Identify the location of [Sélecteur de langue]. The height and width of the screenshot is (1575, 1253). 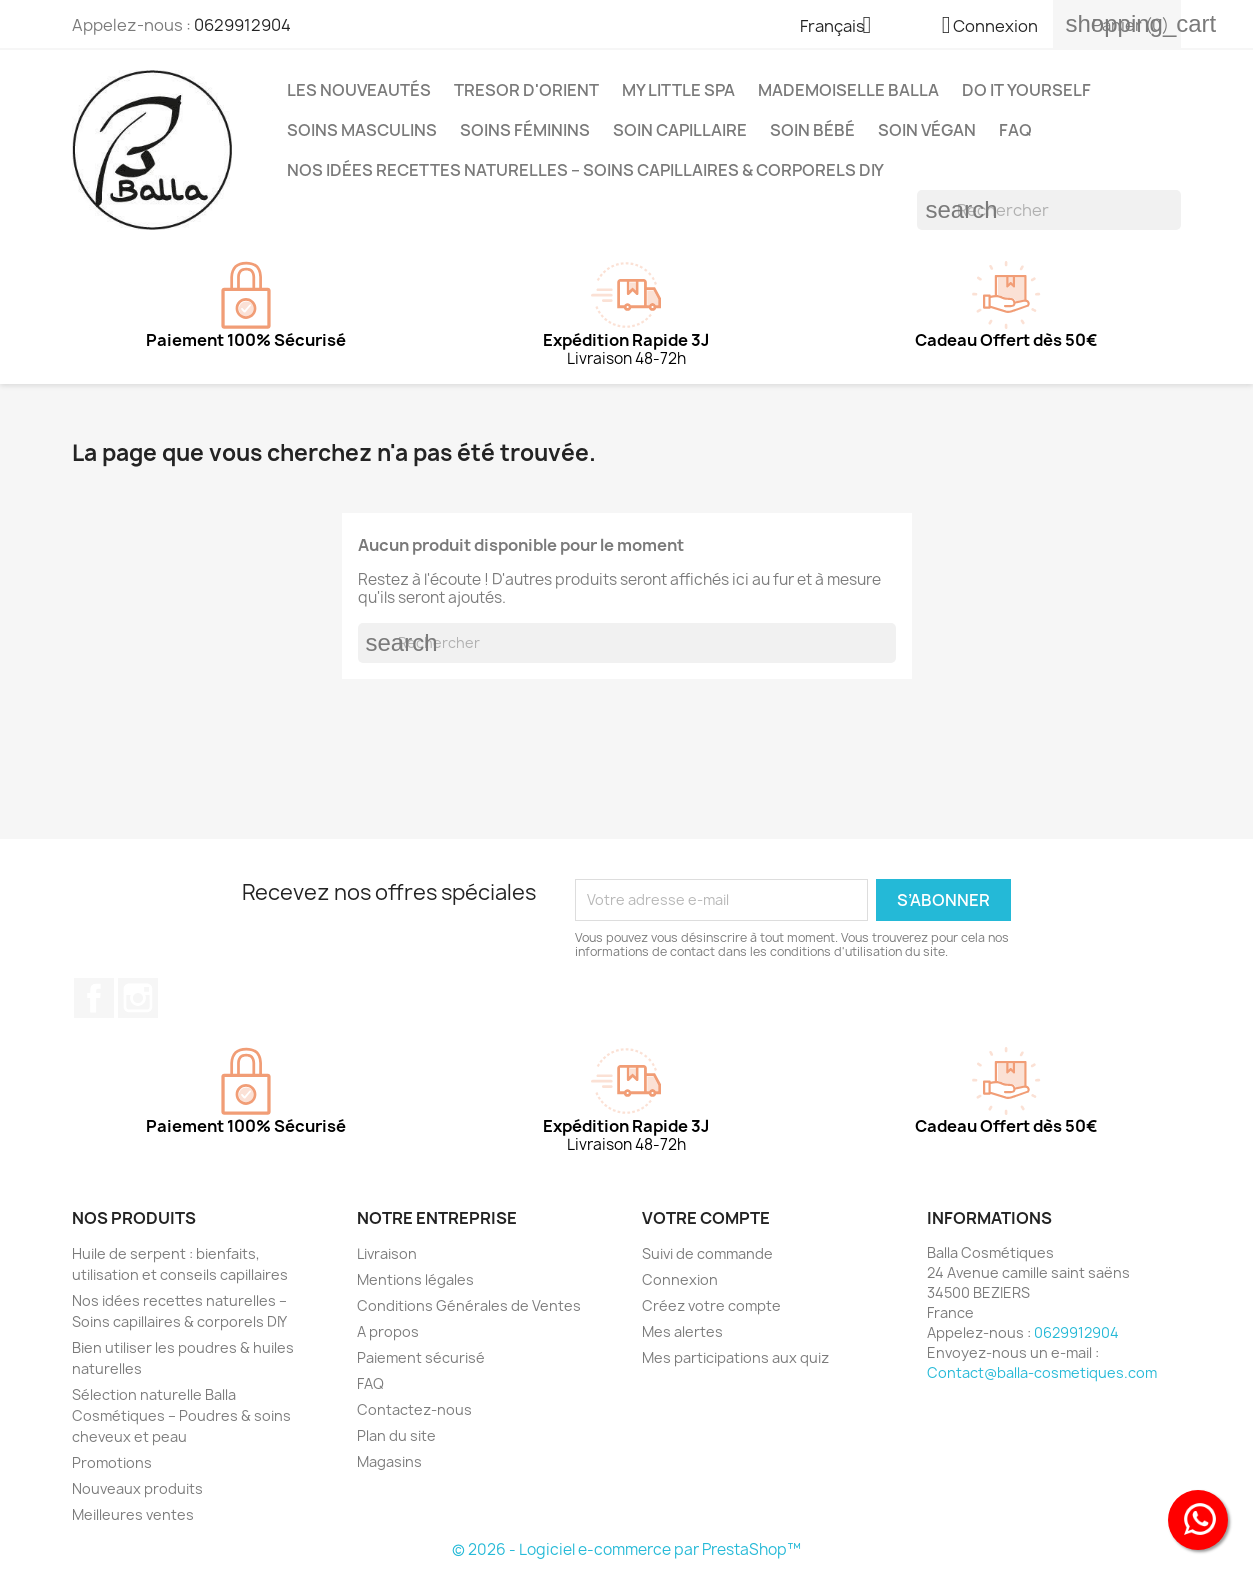
(843, 27).